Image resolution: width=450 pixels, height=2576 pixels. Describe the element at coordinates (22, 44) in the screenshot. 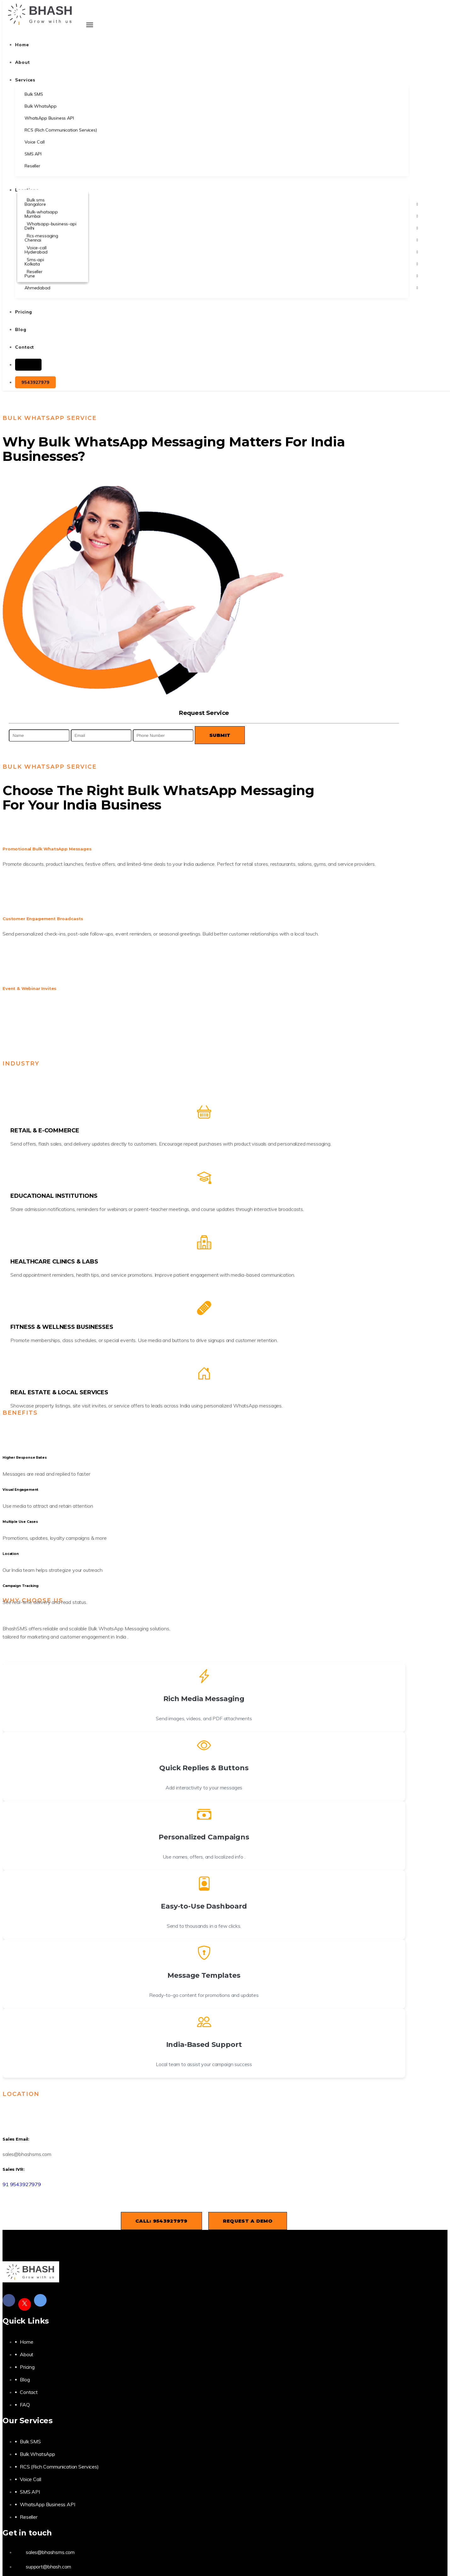

I see `Home [button]` at that location.